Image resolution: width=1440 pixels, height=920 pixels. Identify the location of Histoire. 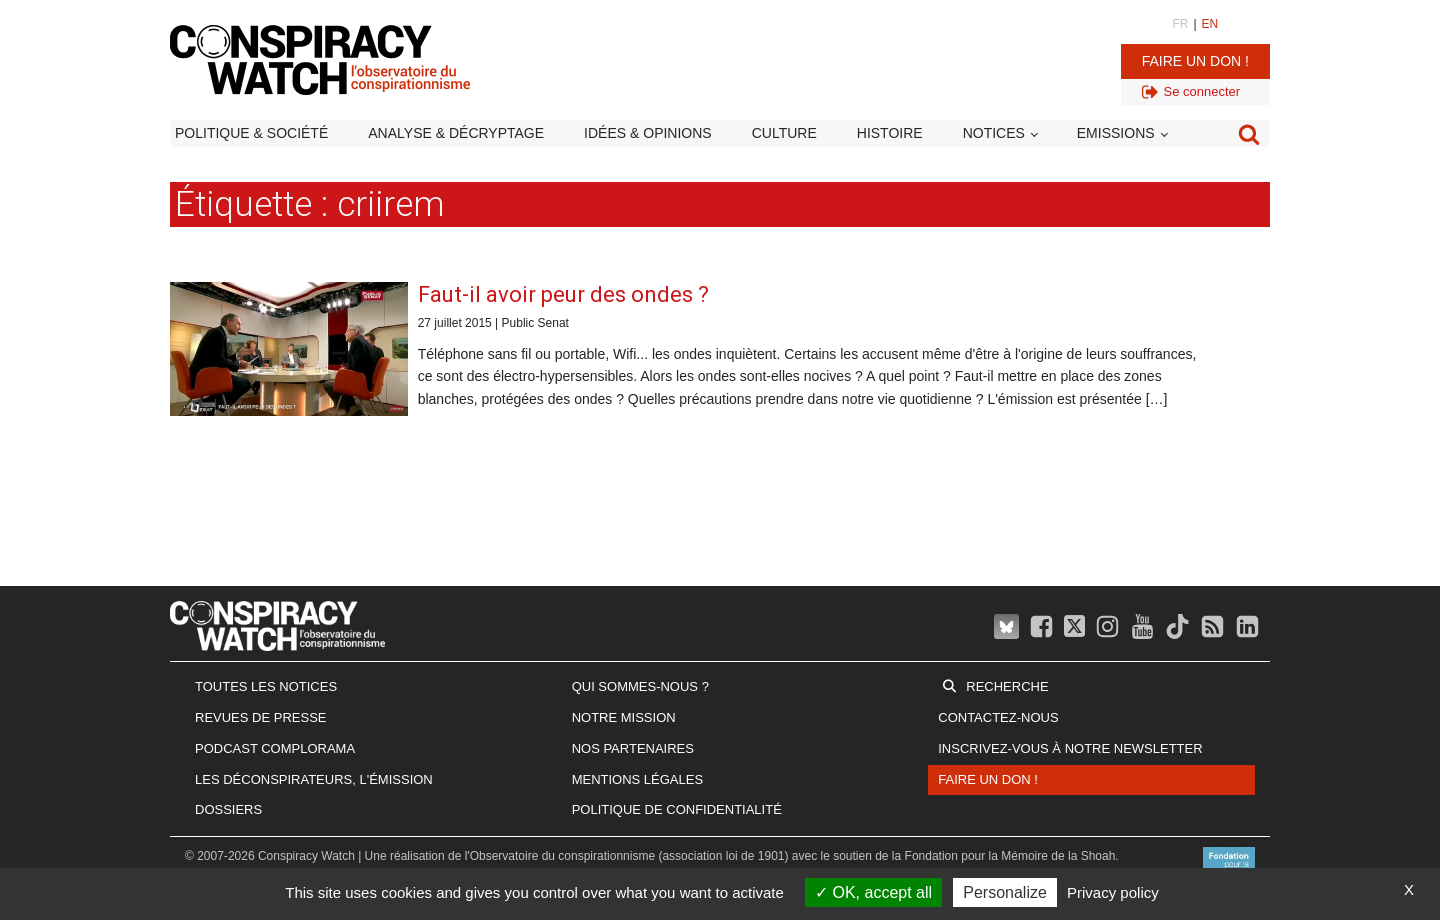
(890, 133).